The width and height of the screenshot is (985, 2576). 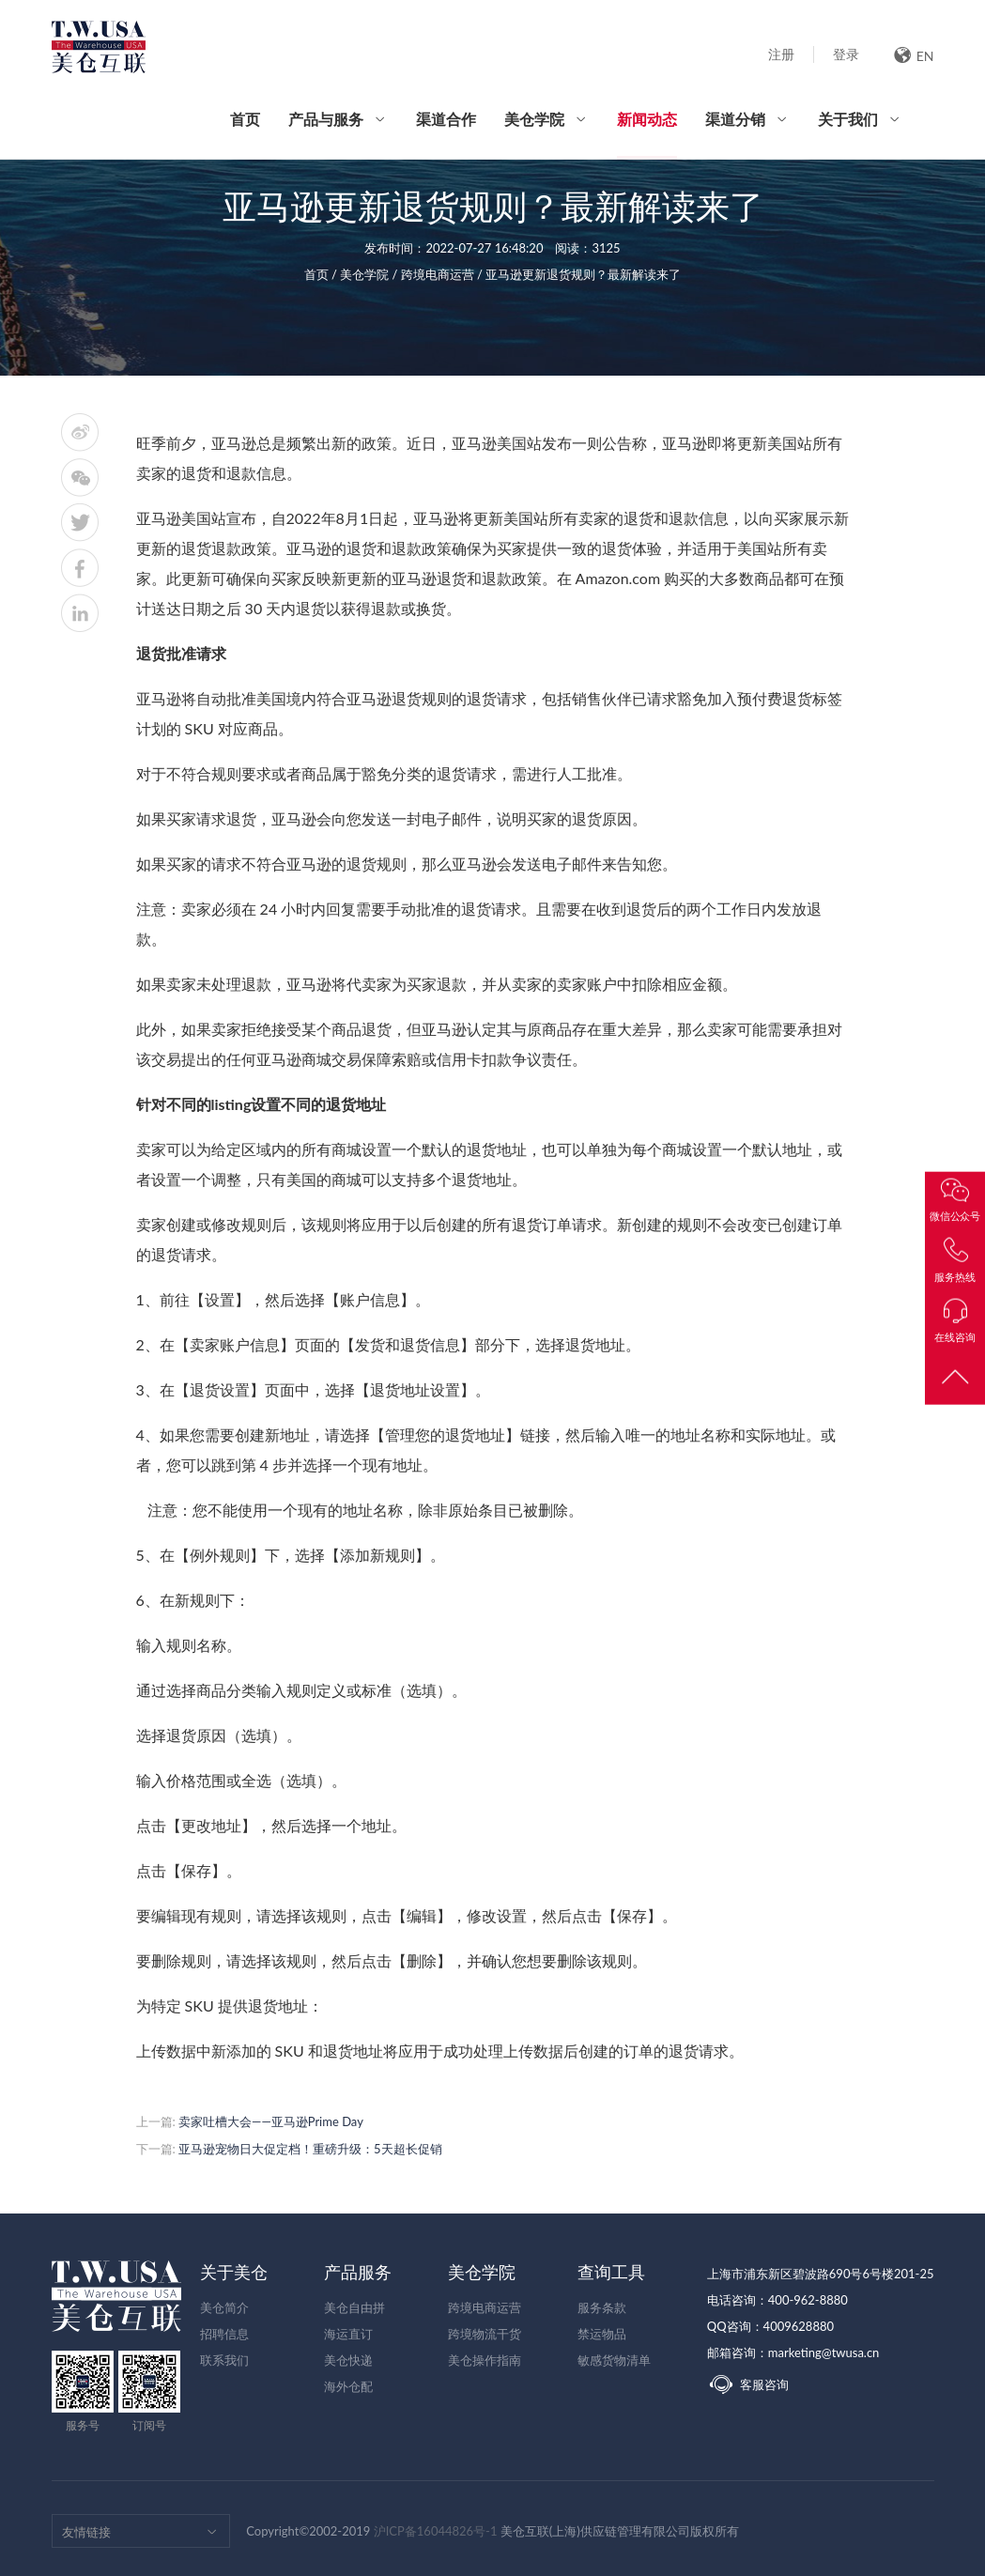 I want to click on 招聘信息, so click(x=224, y=2333).